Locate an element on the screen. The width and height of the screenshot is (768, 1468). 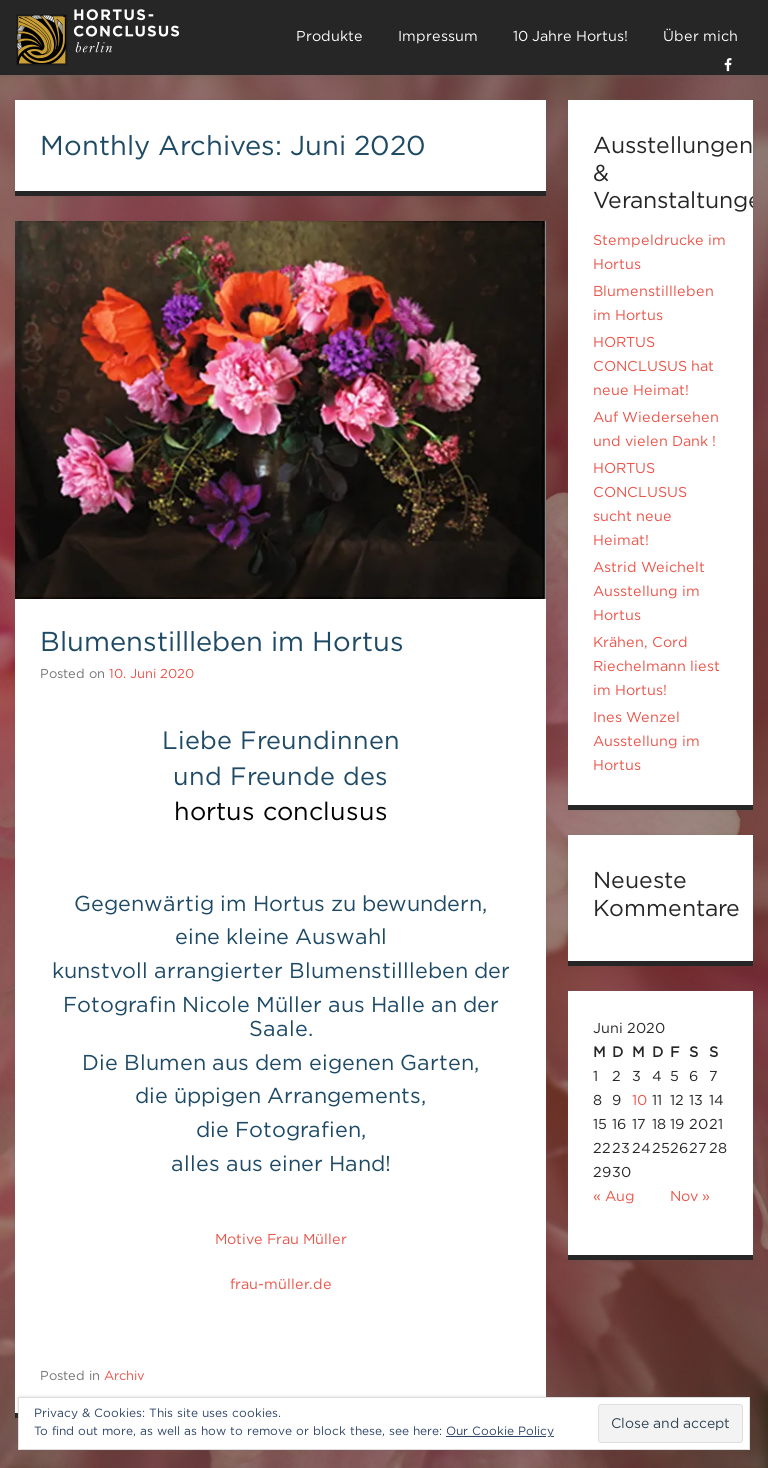
frau-müller.de is located at coordinates (281, 1284).